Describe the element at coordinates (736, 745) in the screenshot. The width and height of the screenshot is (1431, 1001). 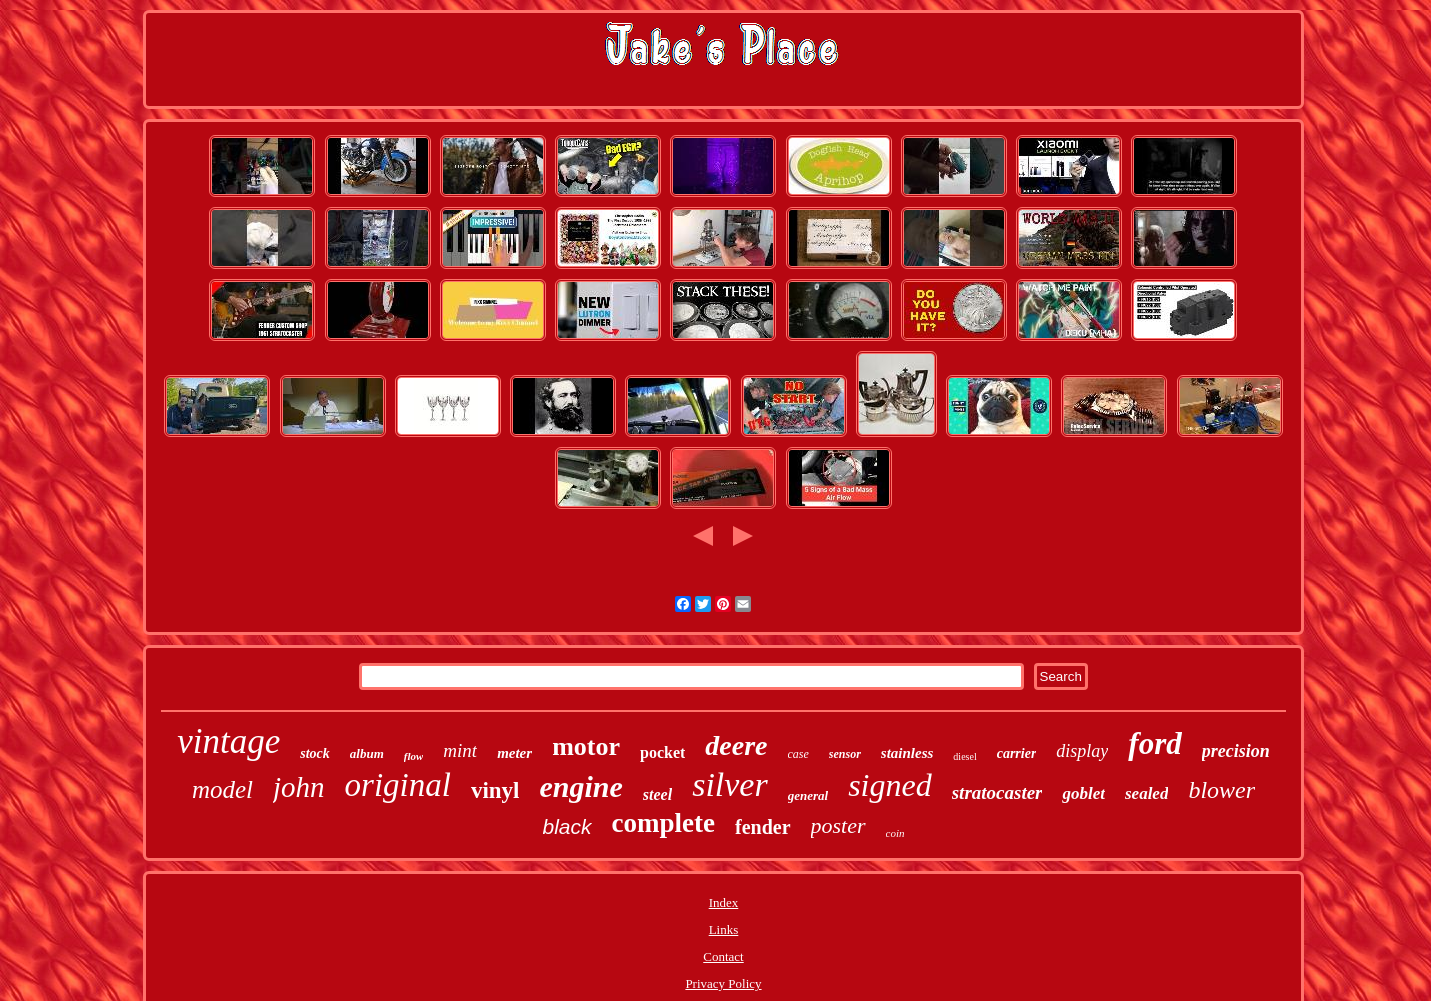
I see `deere` at that location.